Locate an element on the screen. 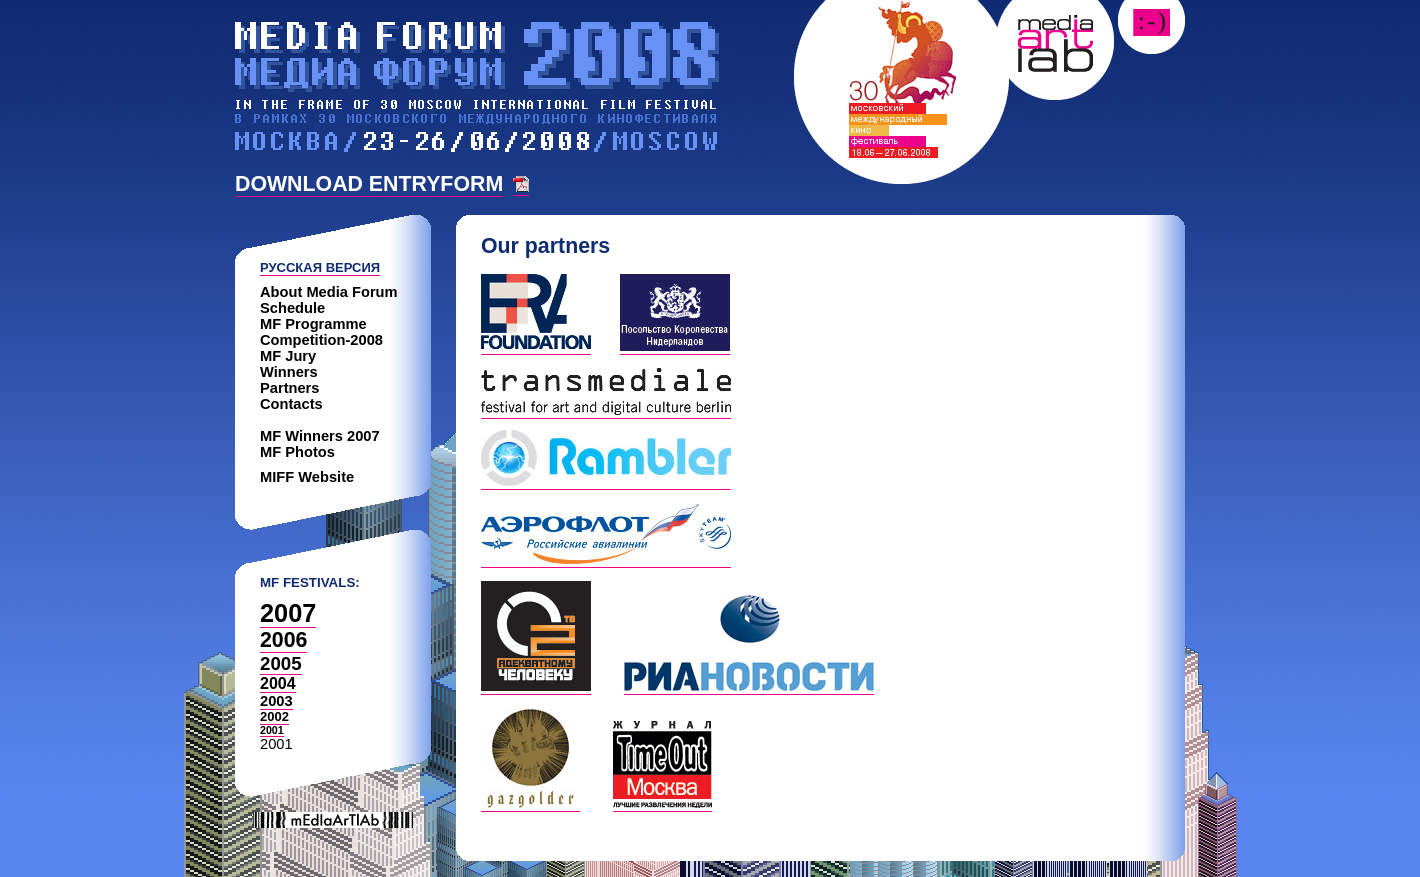 This screenshot has height=877, width=1420. Schedule is located at coordinates (292, 308).